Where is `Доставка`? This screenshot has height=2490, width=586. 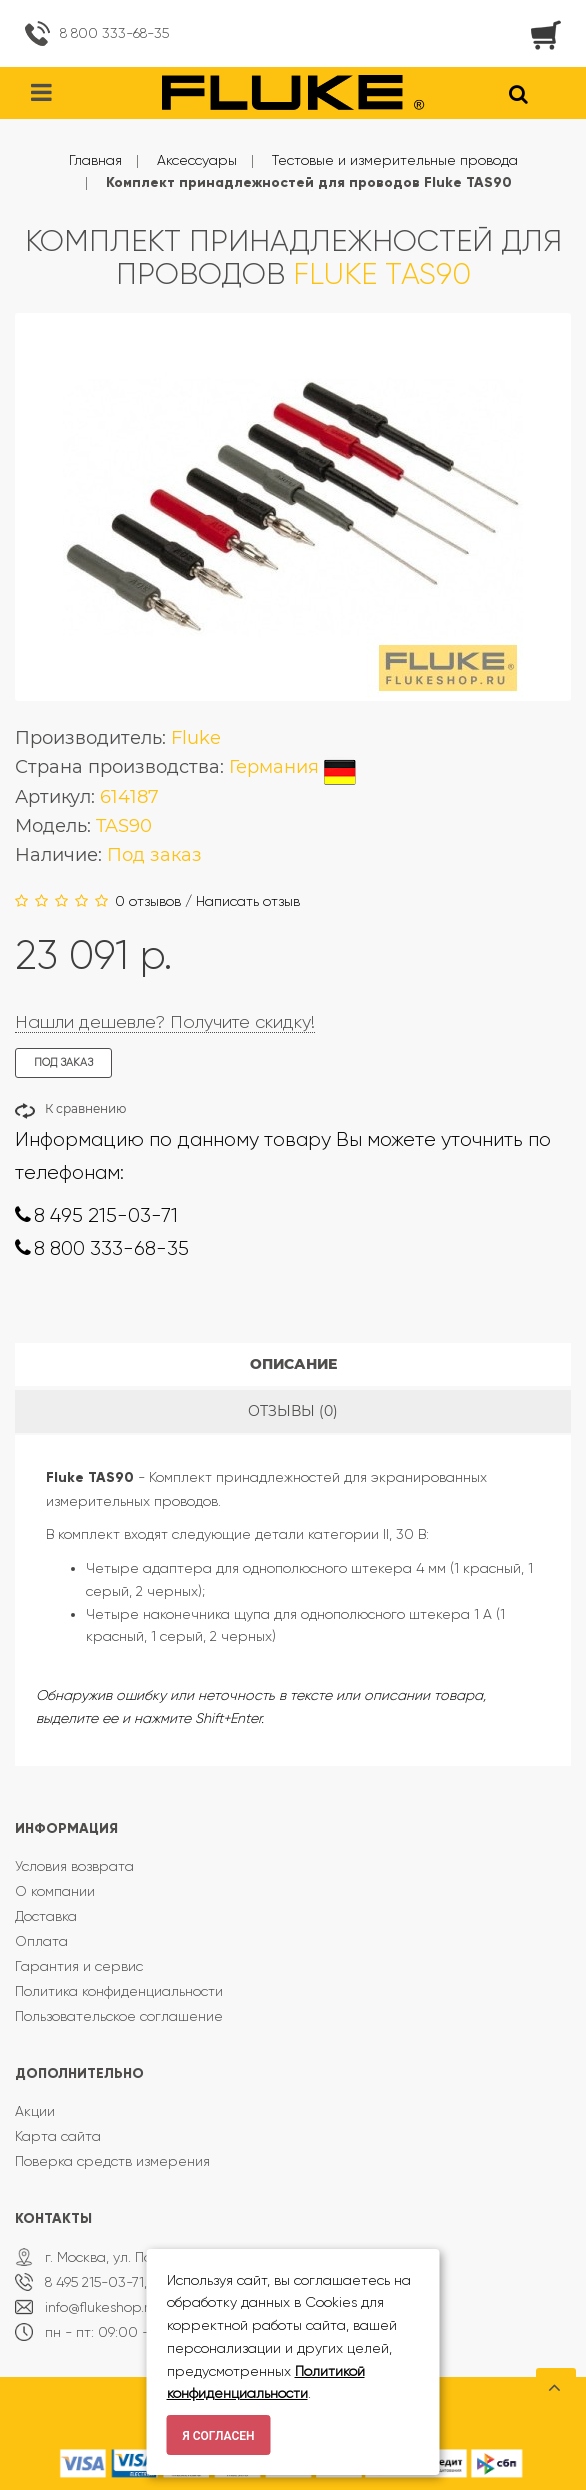
Доставка is located at coordinates (46, 1916).